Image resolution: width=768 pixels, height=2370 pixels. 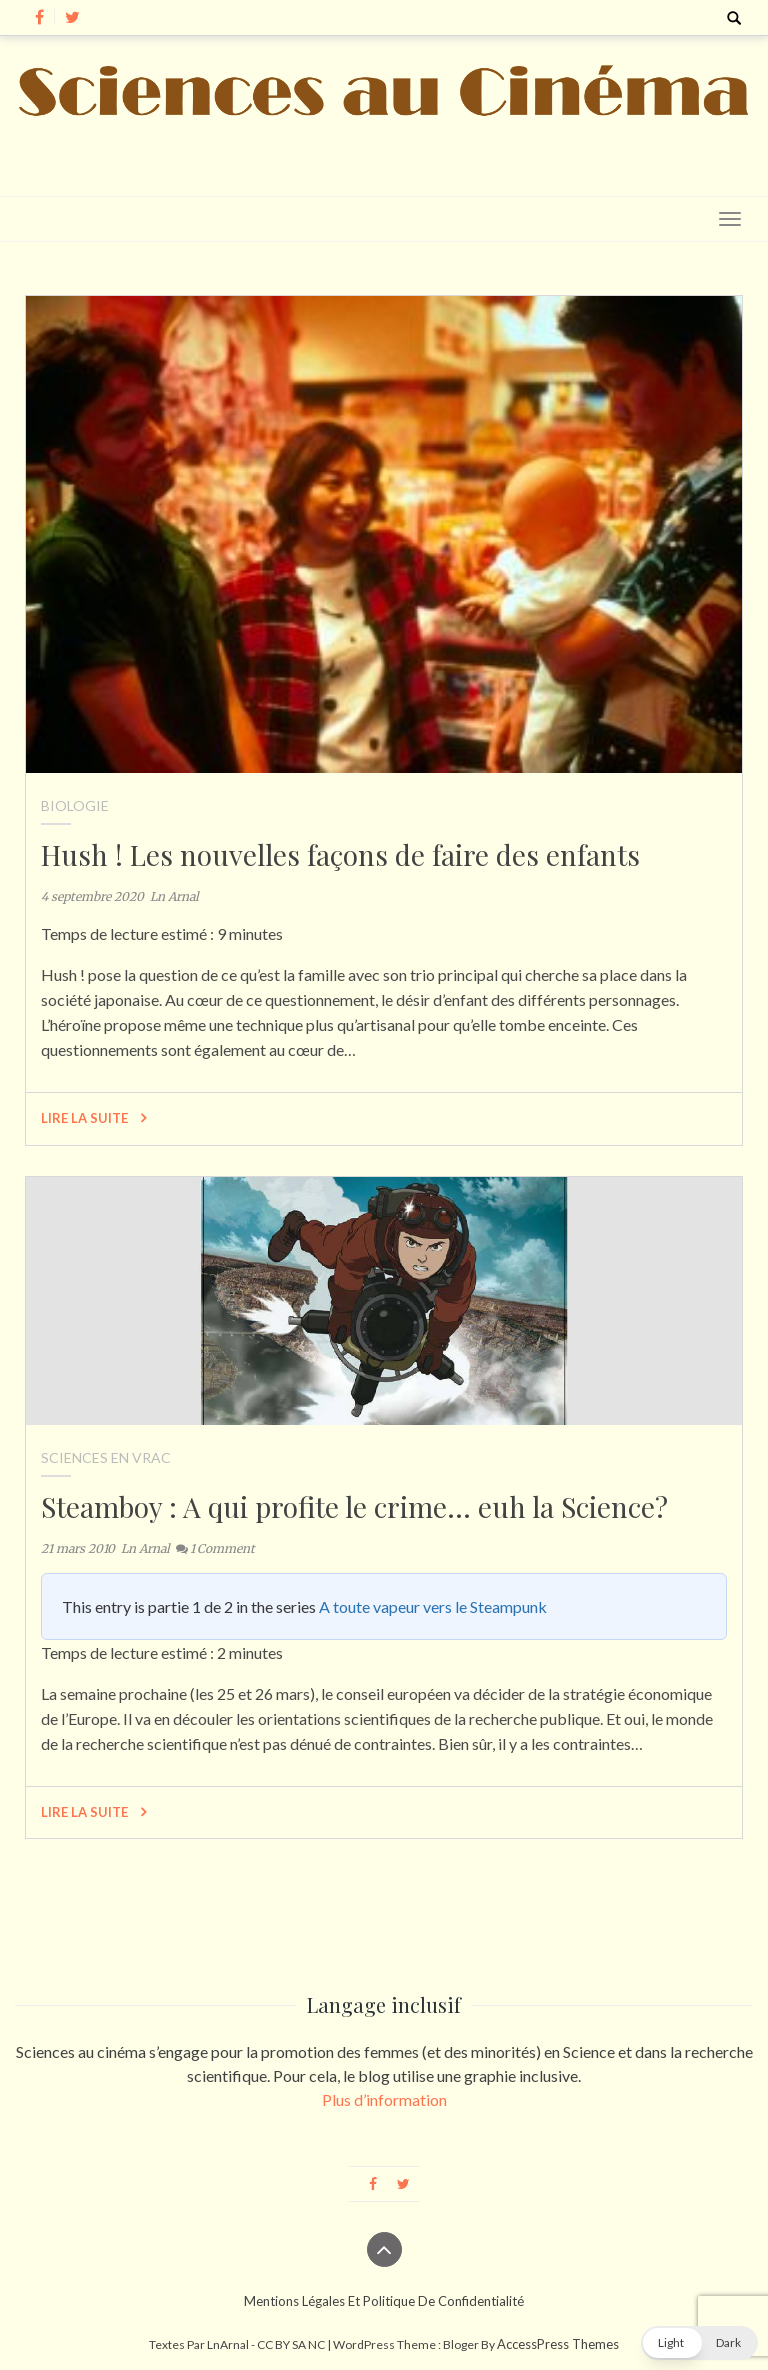 What do you see at coordinates (93, 1118) in the screenshot?
I see `Lire la suite` at bounding box center [93, 1118].